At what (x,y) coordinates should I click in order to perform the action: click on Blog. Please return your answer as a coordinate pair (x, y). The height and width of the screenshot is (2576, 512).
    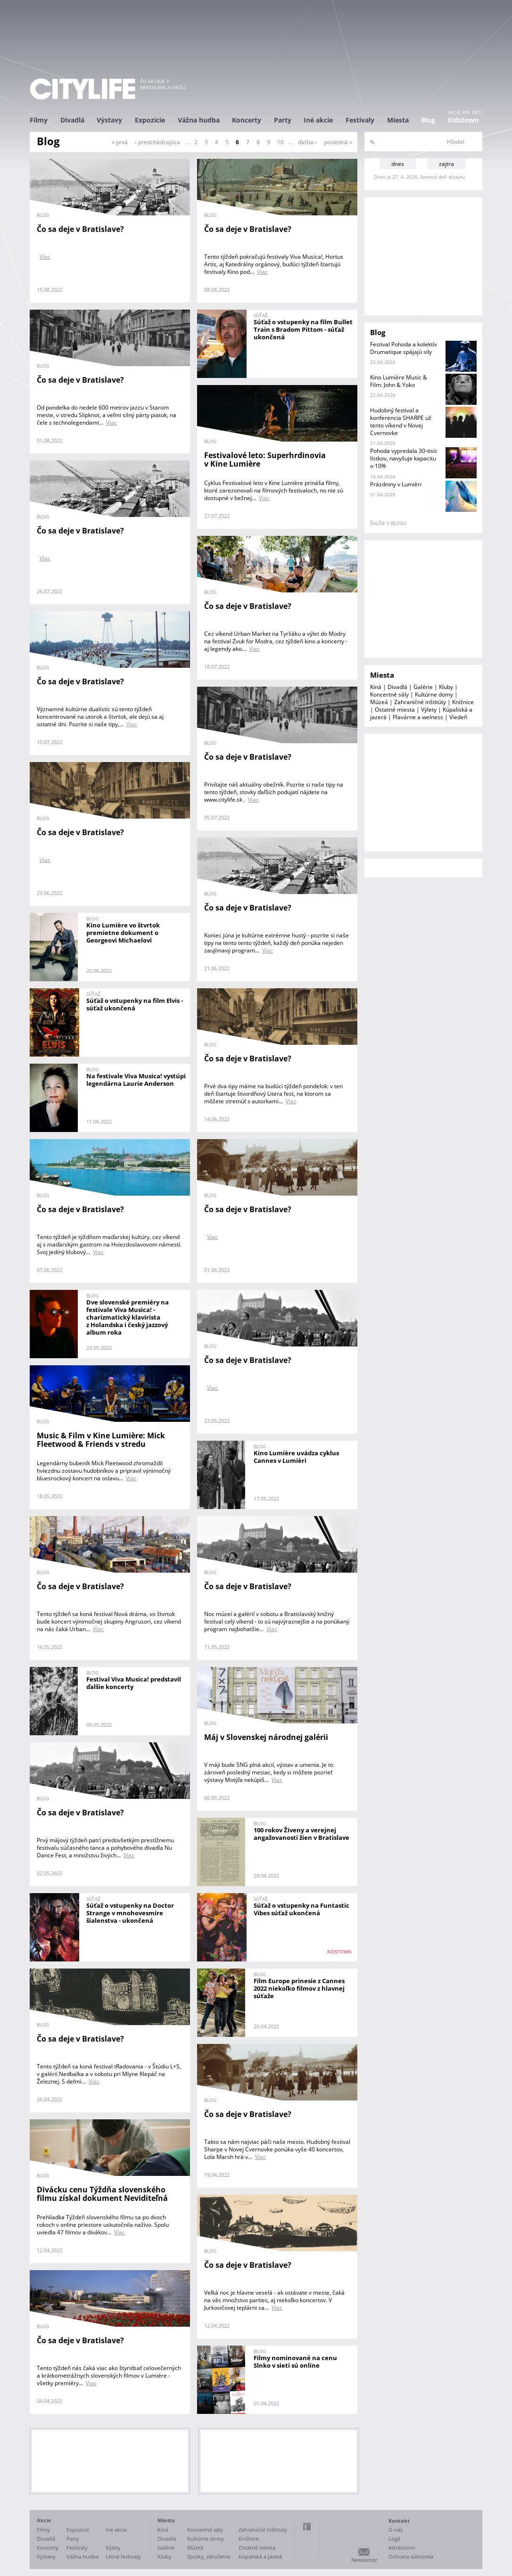
    Looking at the image, I should click on (428, 119).